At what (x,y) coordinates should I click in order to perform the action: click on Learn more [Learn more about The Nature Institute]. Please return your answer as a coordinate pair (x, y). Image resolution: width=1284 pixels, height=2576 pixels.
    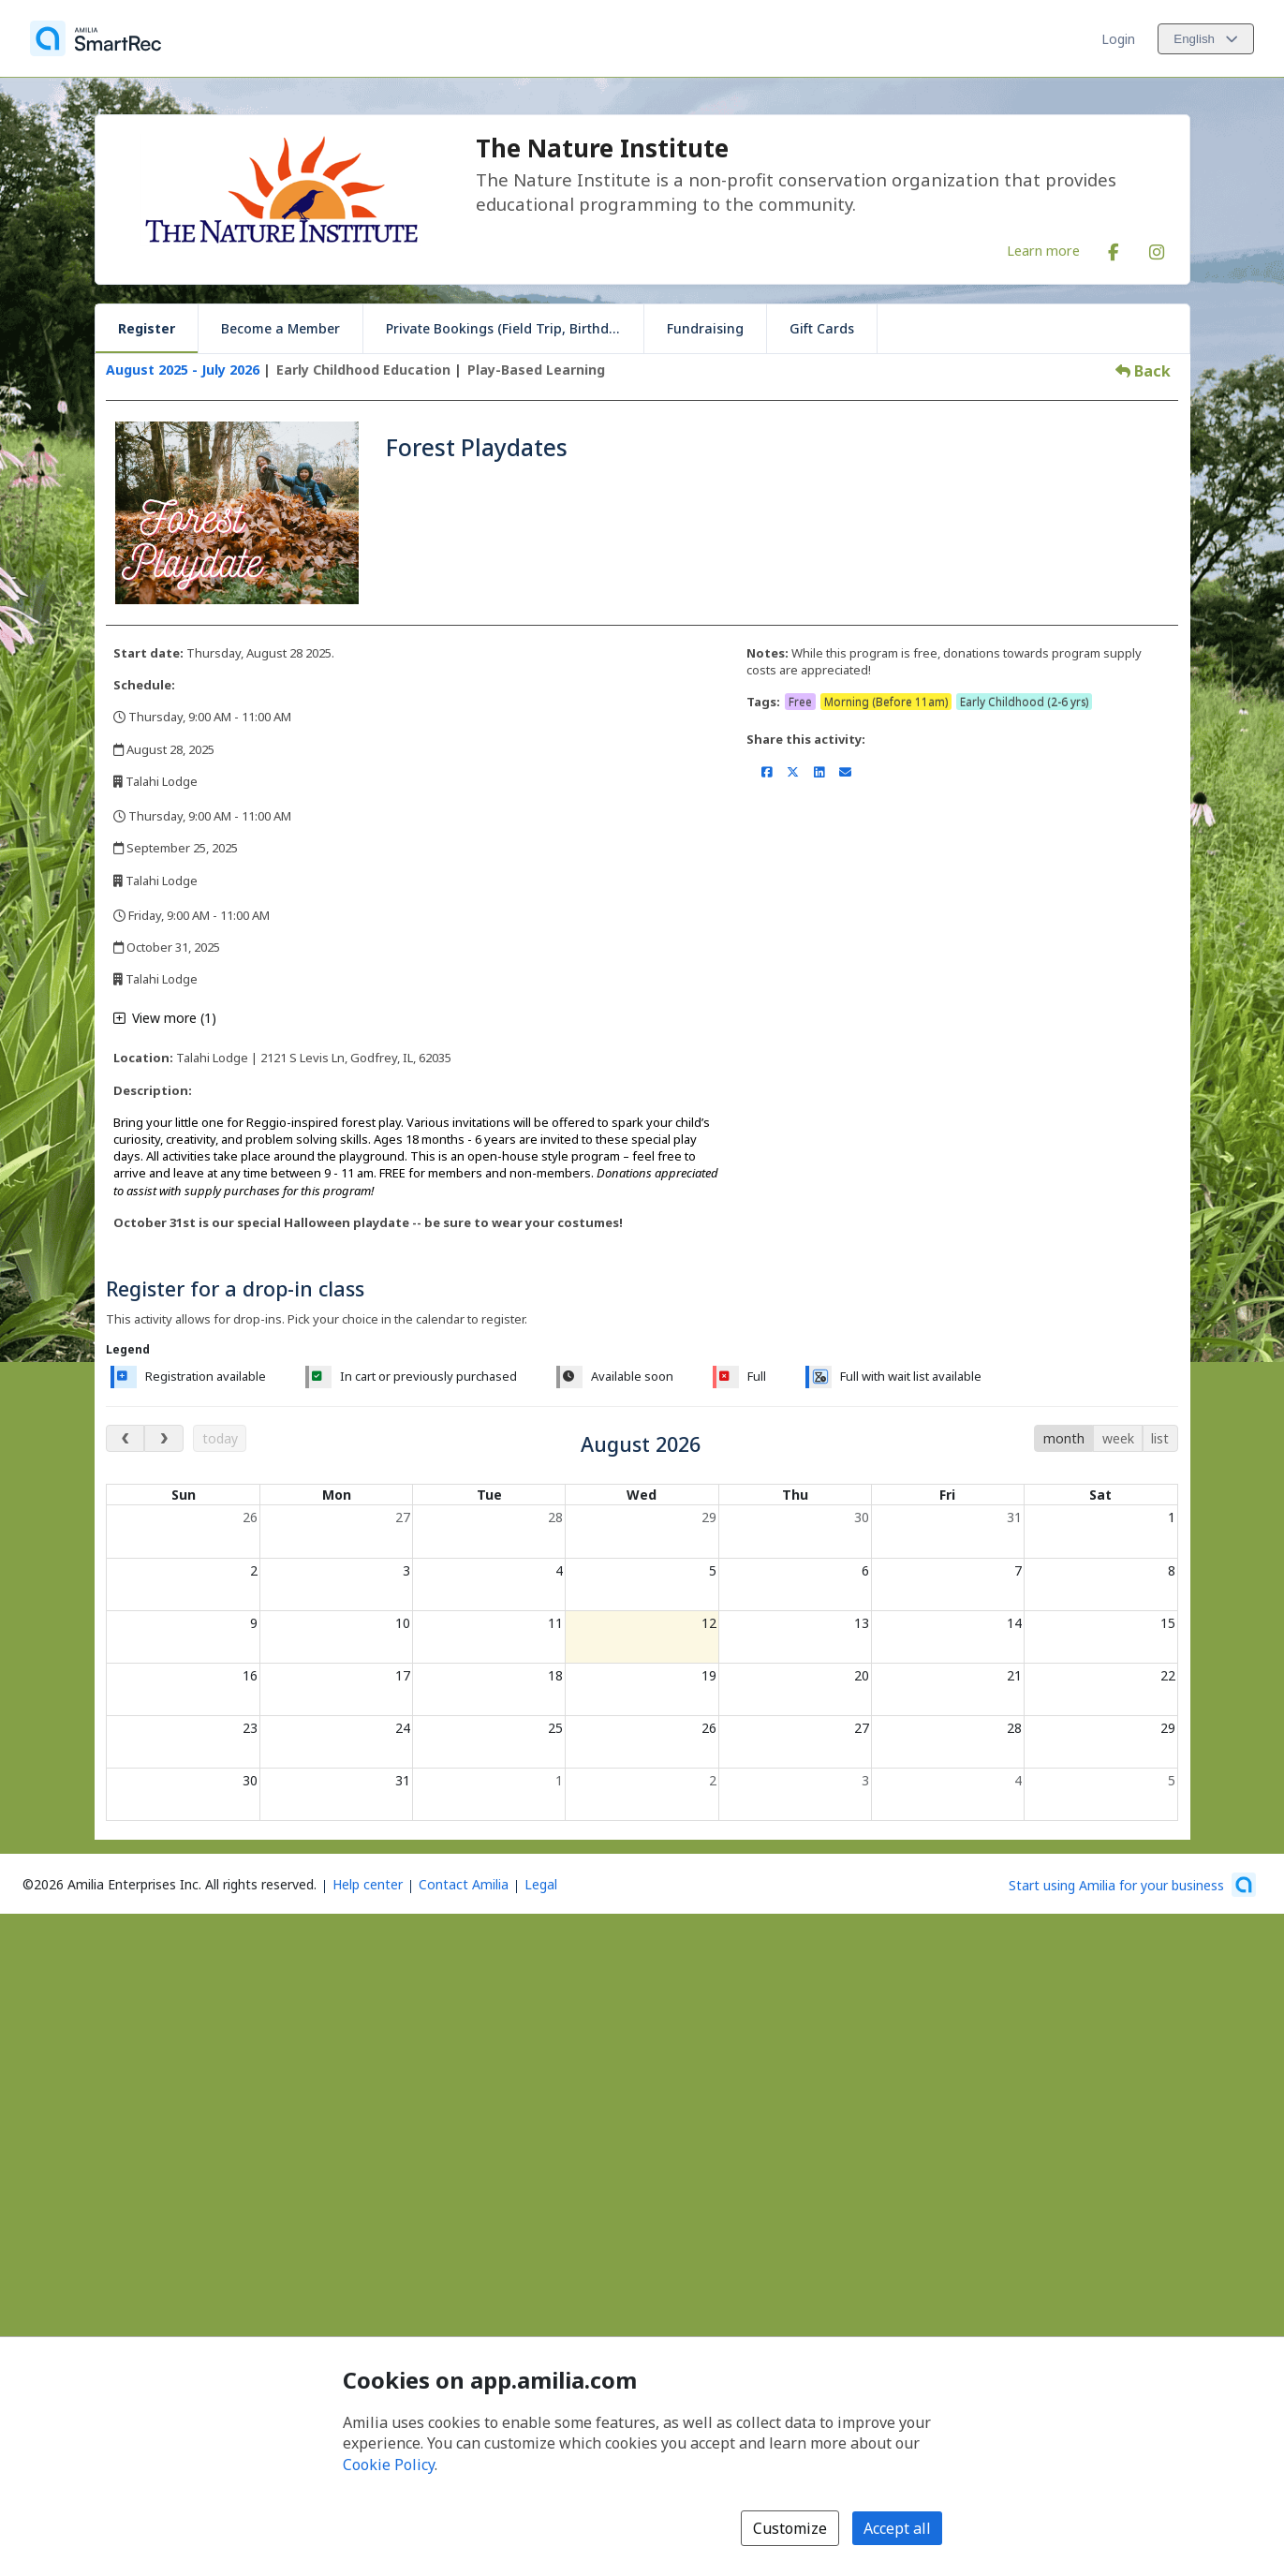
    Looking at the image, I should click on (1043, 250).